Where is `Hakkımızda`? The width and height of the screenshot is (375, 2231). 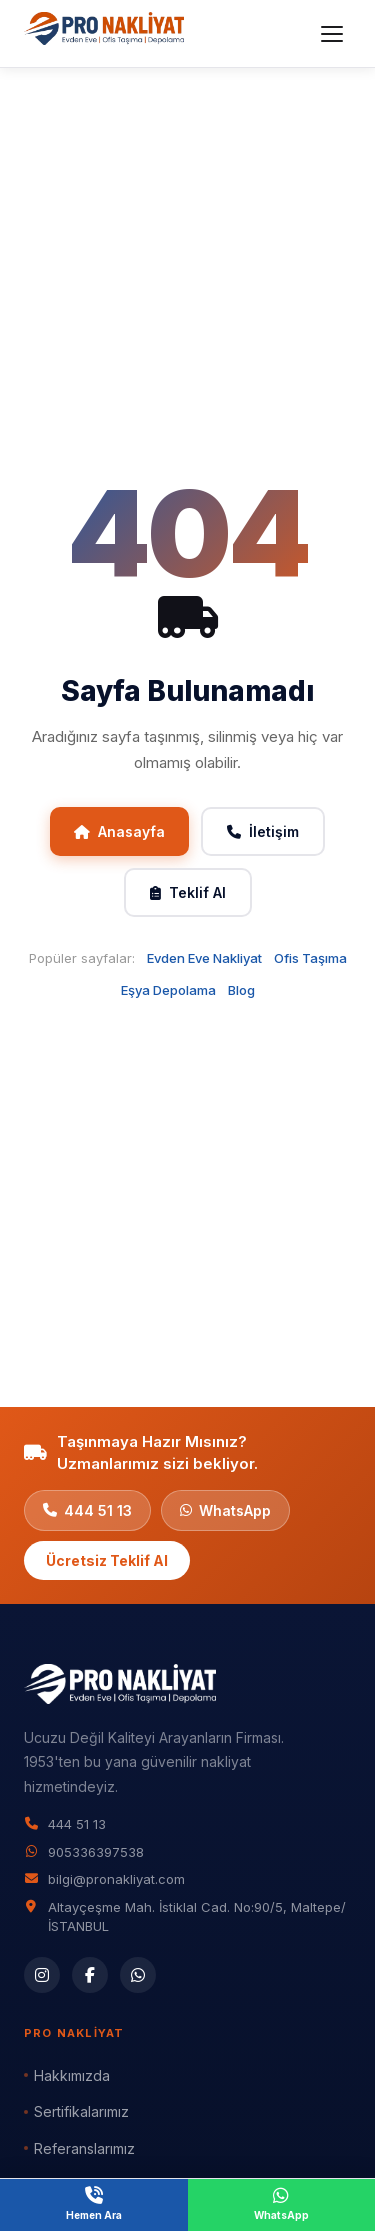
Hakkımızda is located at coordinates (72, 2075).